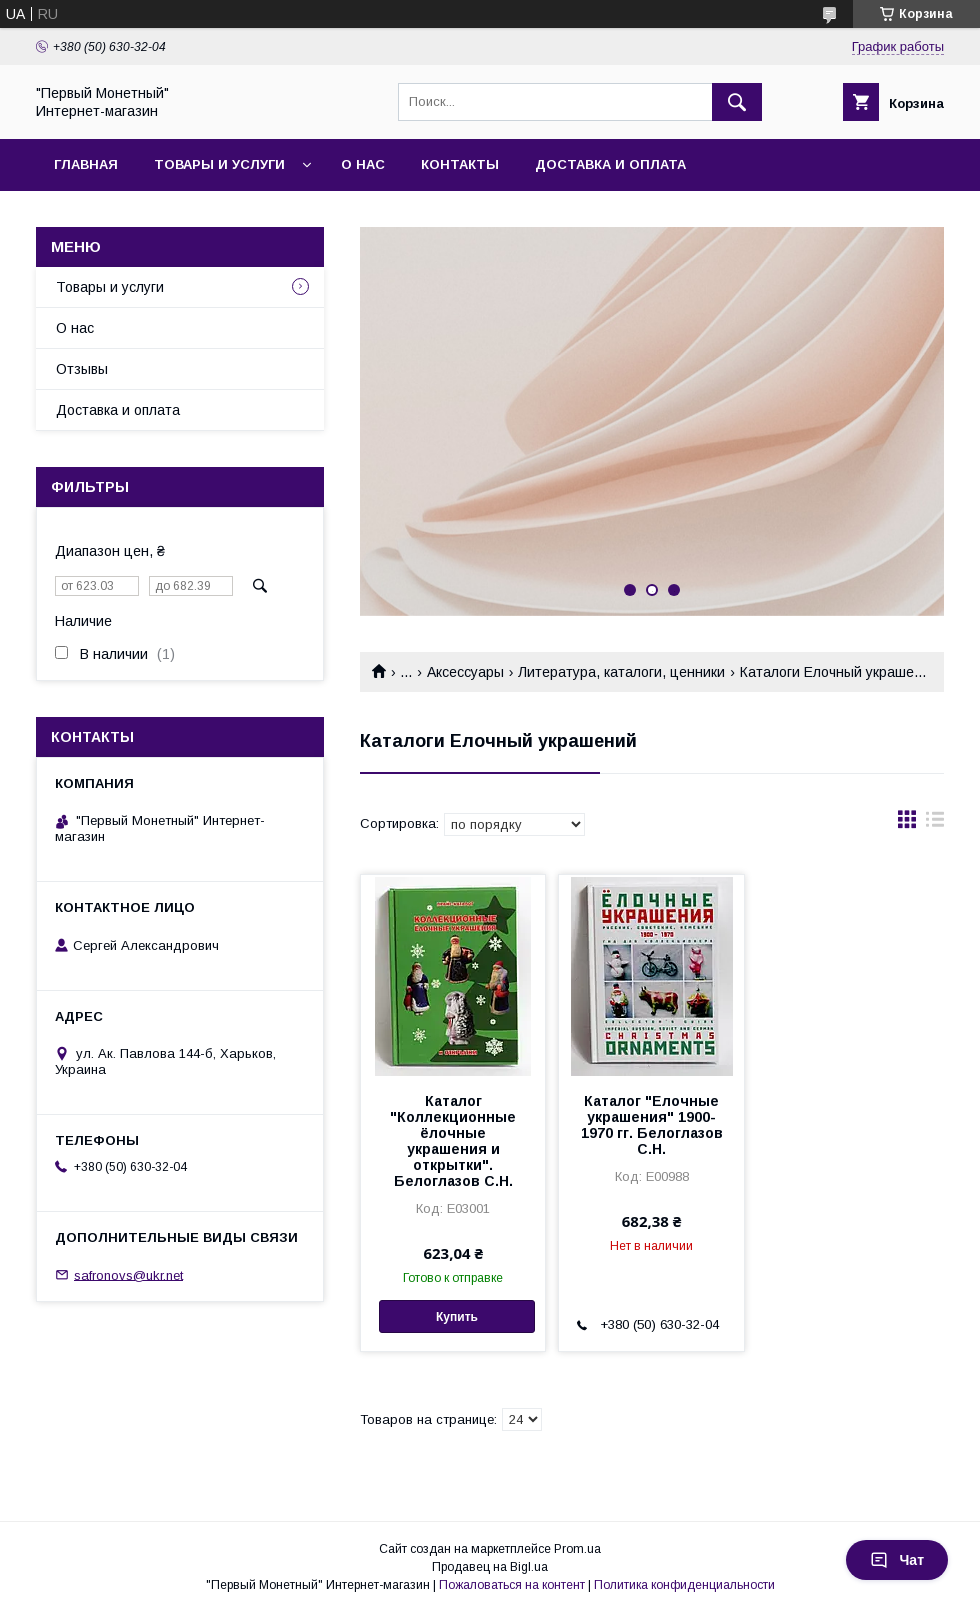 Image resolution: width=980 pixels, height=1612 pixels. I want to click on Отзывы, so click(82, 369).